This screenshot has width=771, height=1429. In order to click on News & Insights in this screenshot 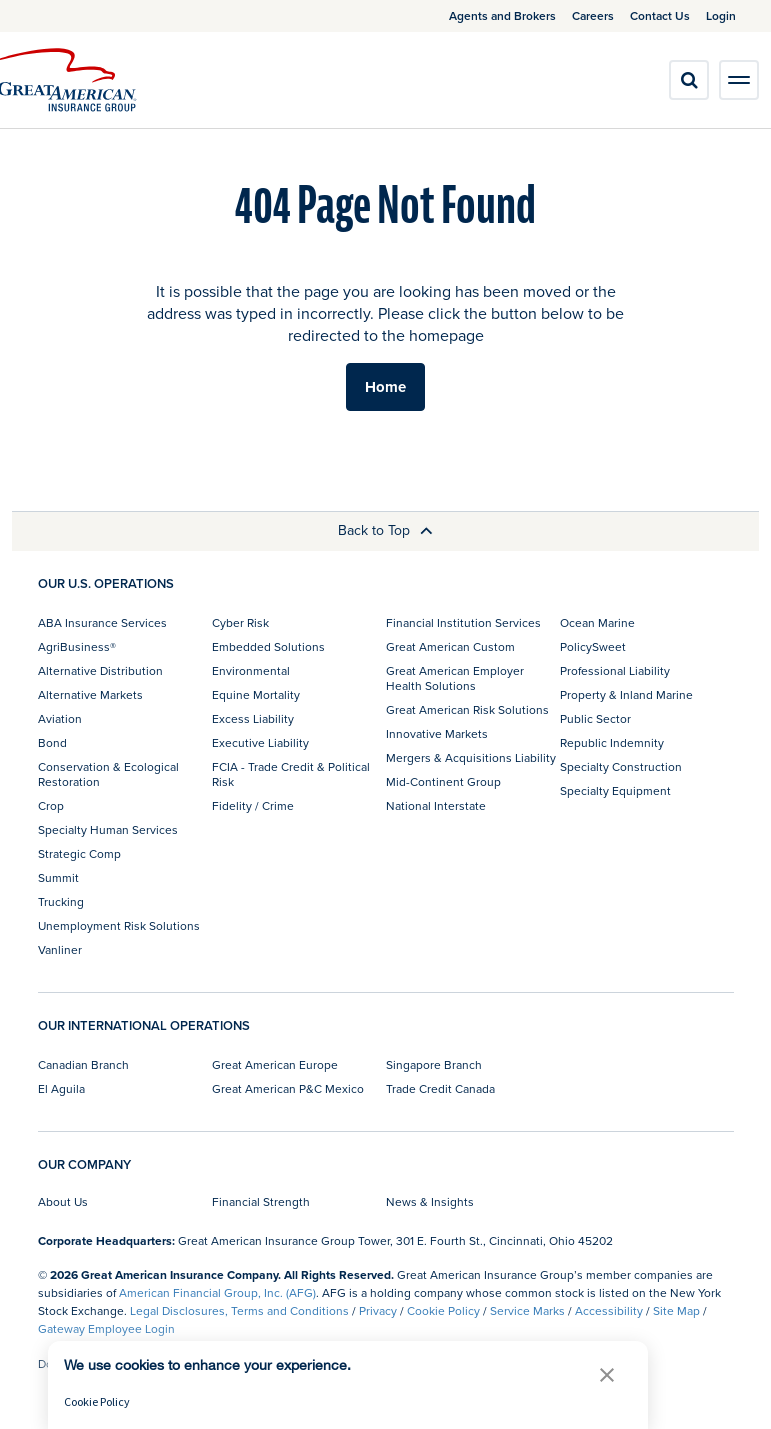, I will do `click(430, 1201)`.